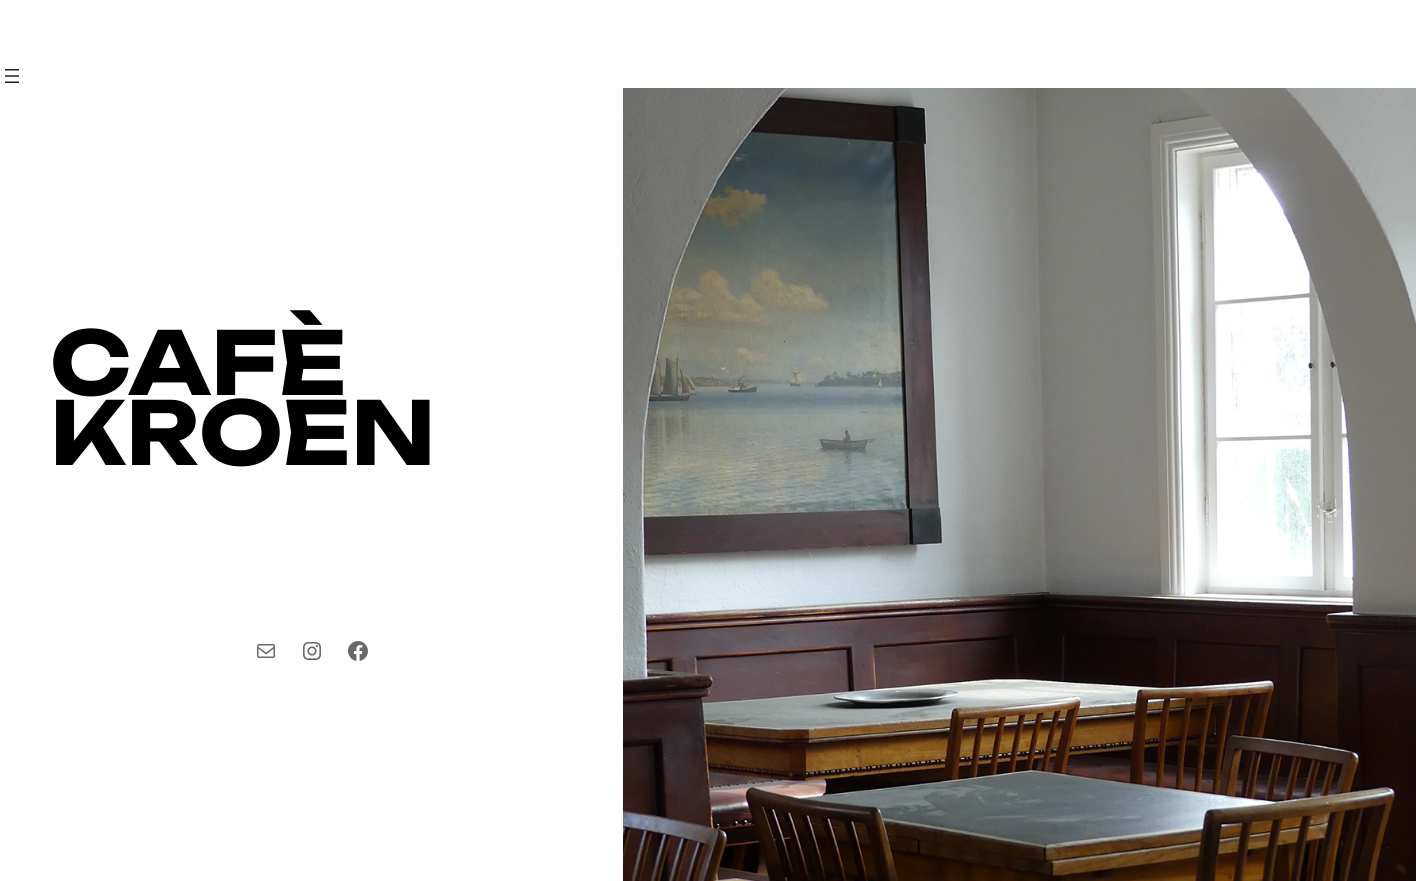 The image size is (1416, 881). I want to click on [Open menu], so click(12, 76).